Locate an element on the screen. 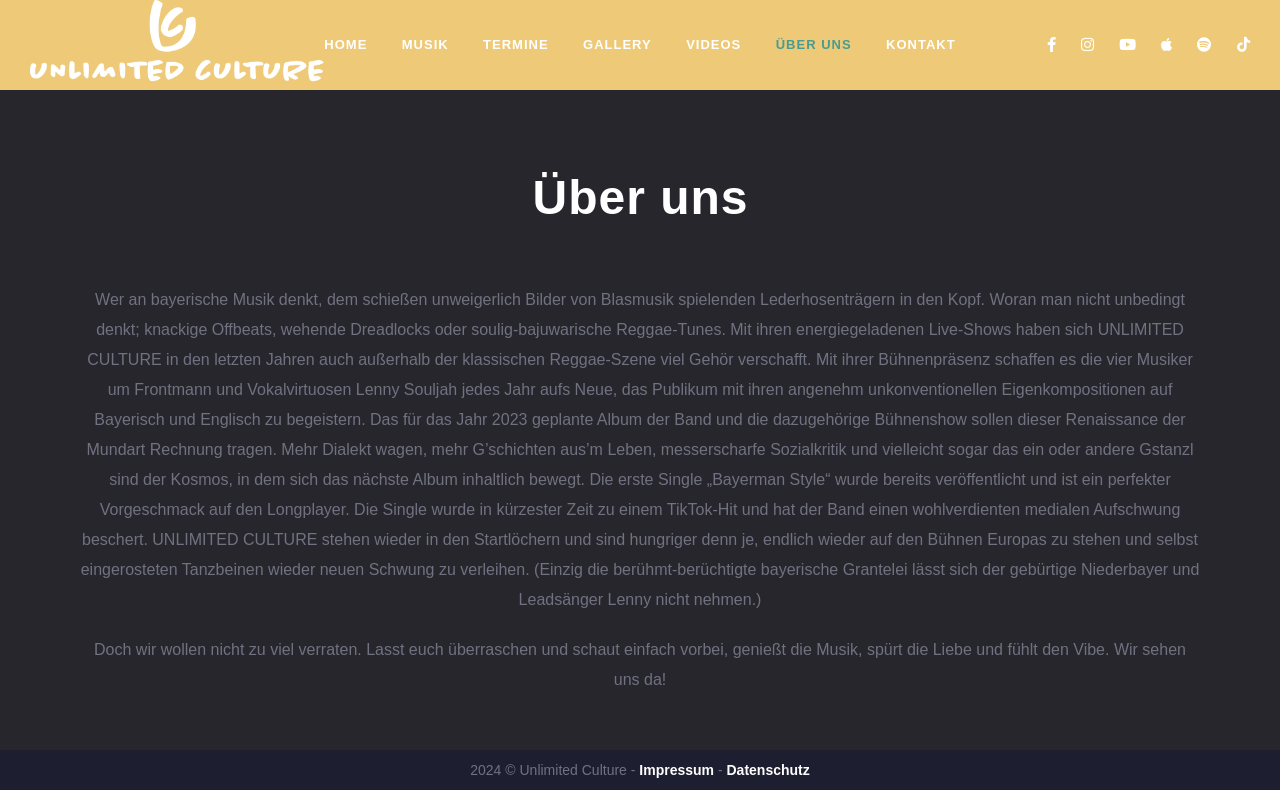  Datenschutz is located at coordinates (767, 770).